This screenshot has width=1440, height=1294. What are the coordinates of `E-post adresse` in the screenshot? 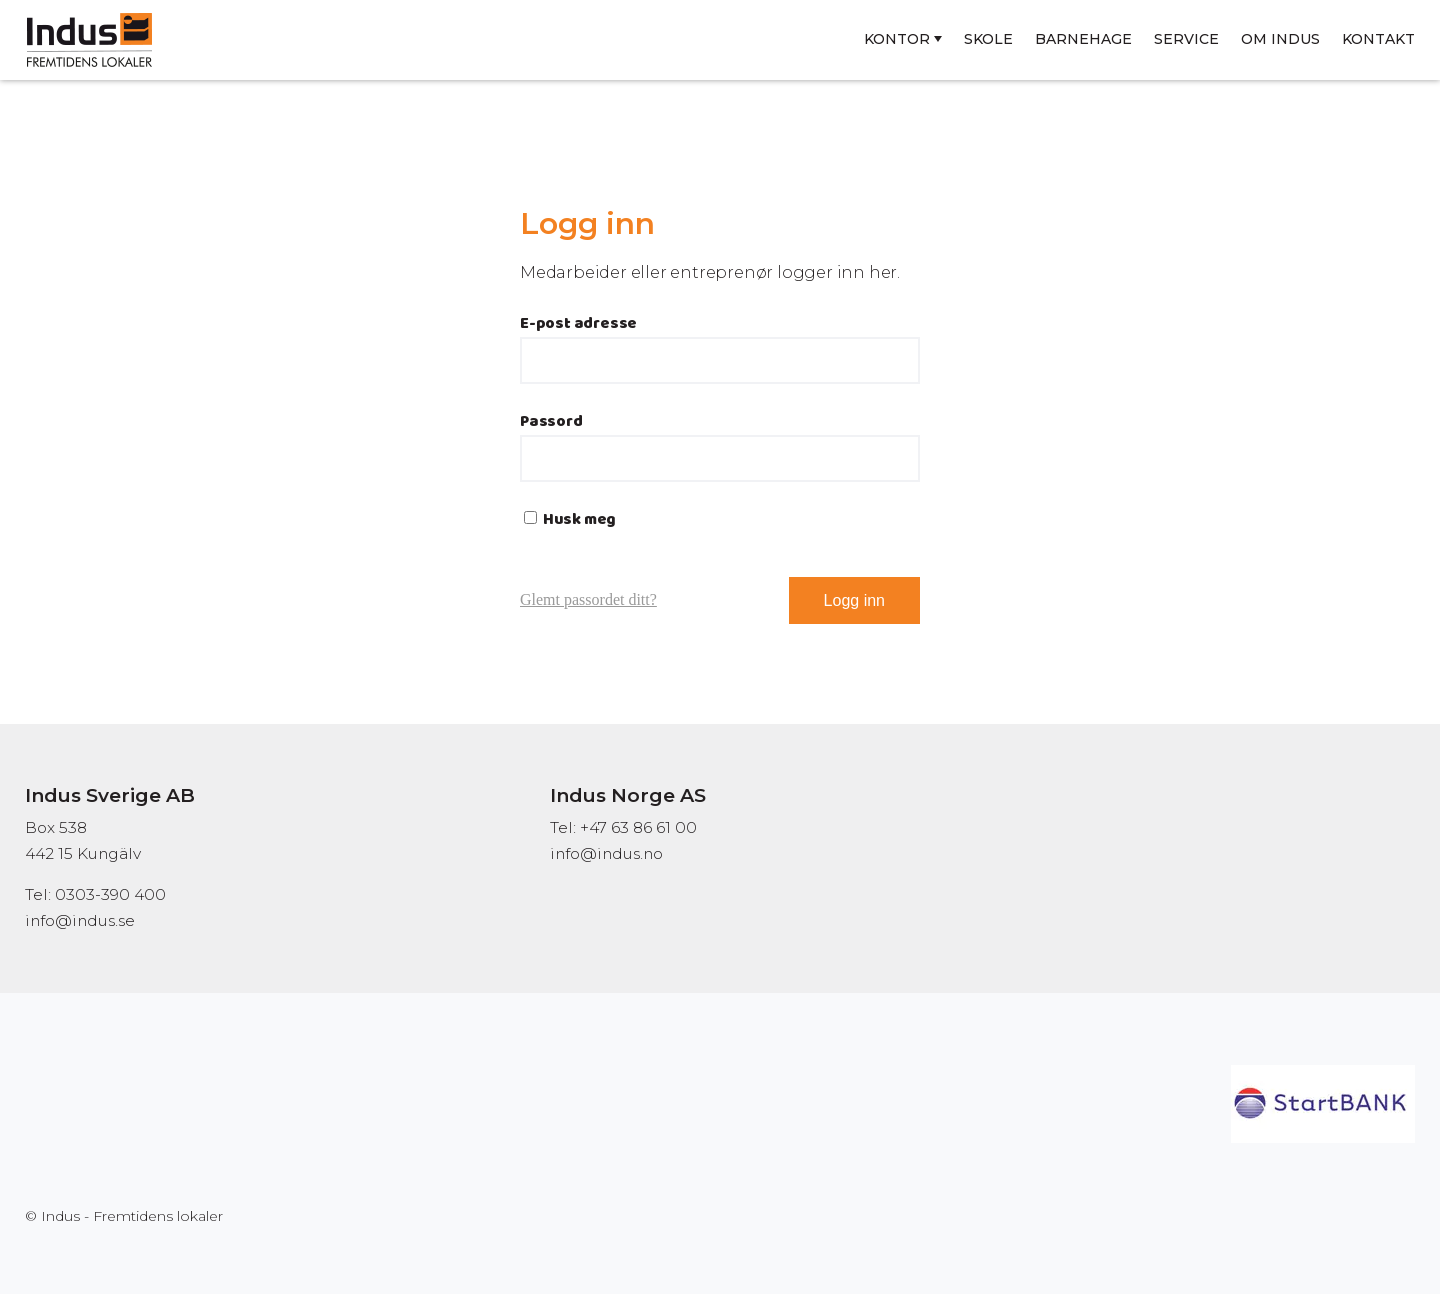 It's located at (578, 323).